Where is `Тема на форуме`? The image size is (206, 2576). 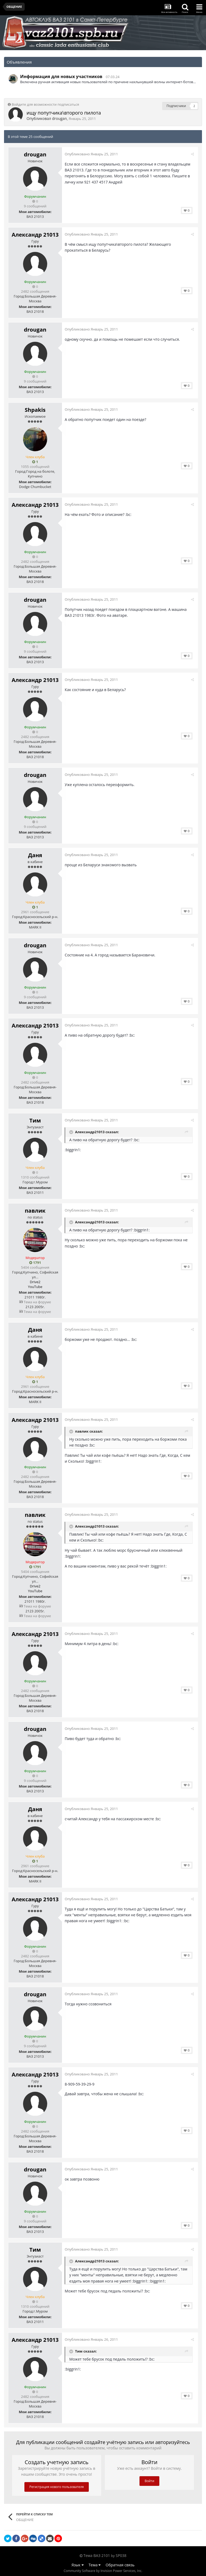 Тема на форуме is located at coordinates (35, 1302).